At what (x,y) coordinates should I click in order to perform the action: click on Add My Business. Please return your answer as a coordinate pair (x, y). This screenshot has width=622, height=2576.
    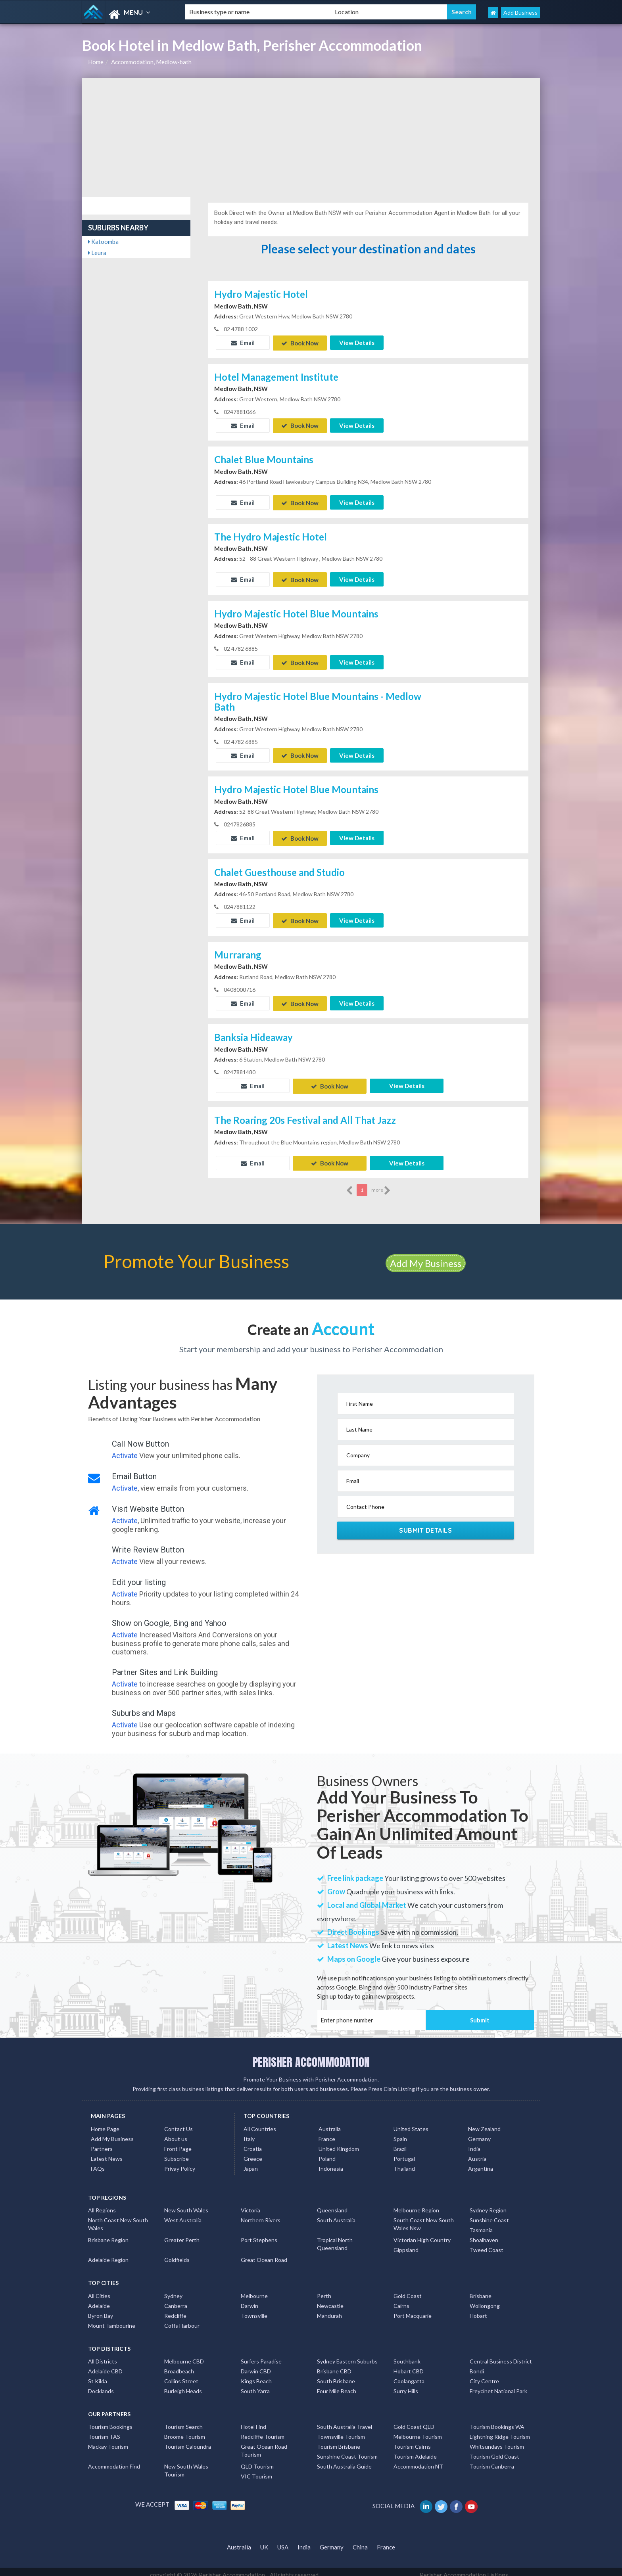
    Looking at the image, I should click on (425, 1257).